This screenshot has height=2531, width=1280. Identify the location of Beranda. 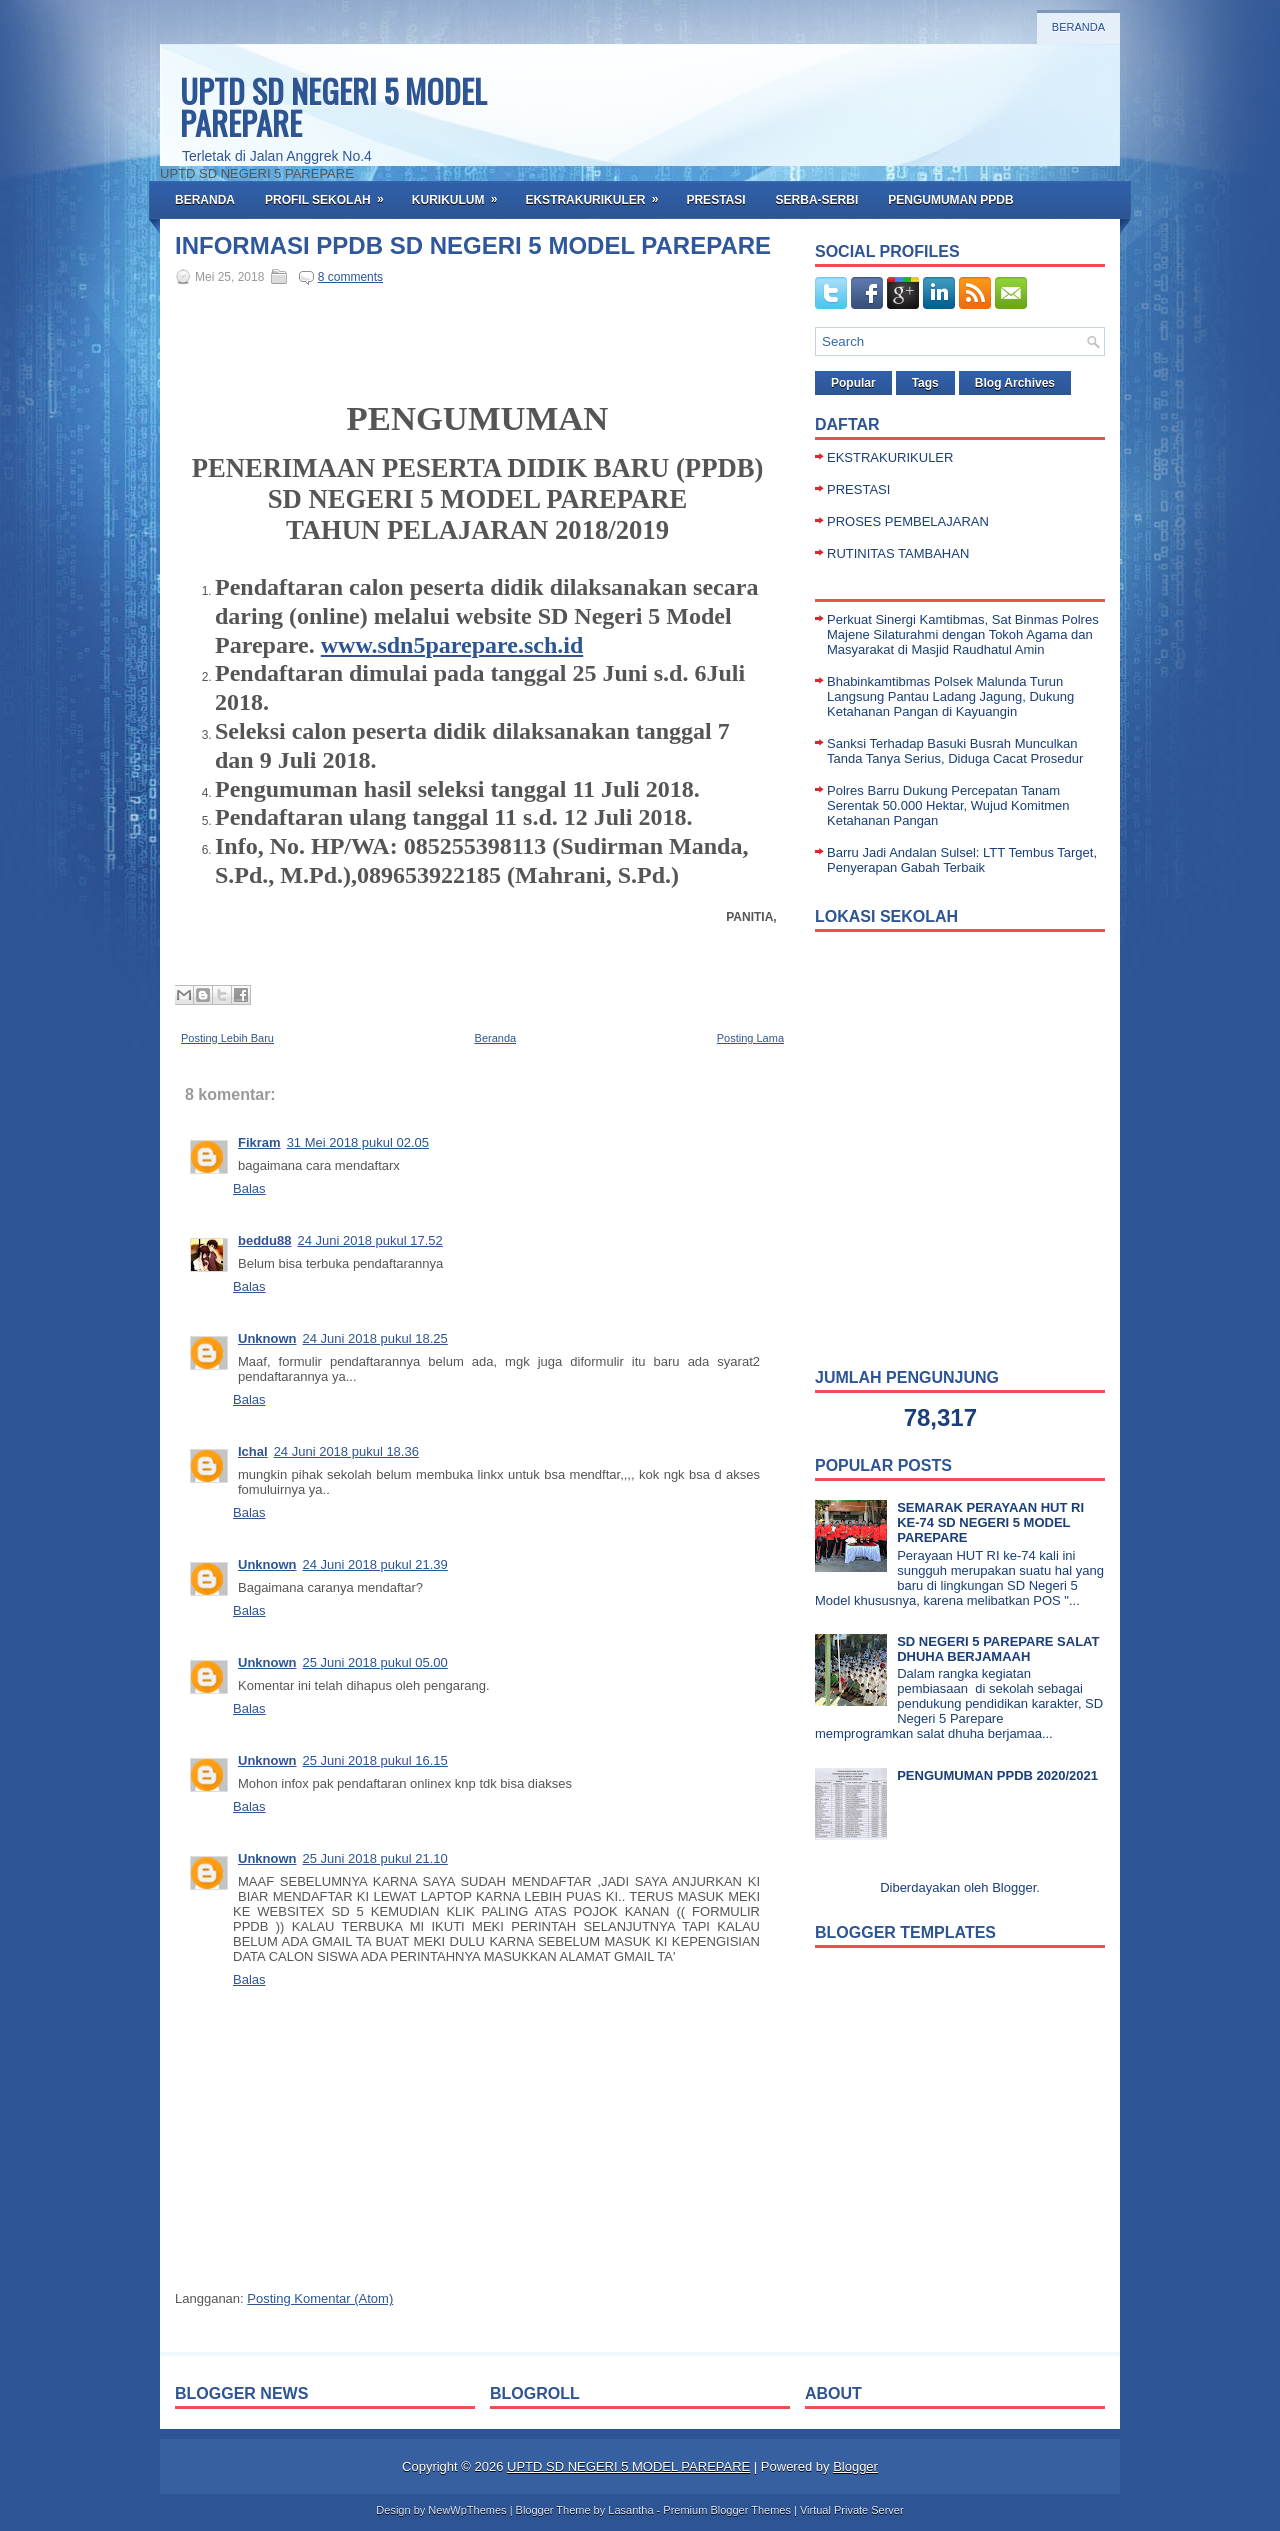
(1078, 27).